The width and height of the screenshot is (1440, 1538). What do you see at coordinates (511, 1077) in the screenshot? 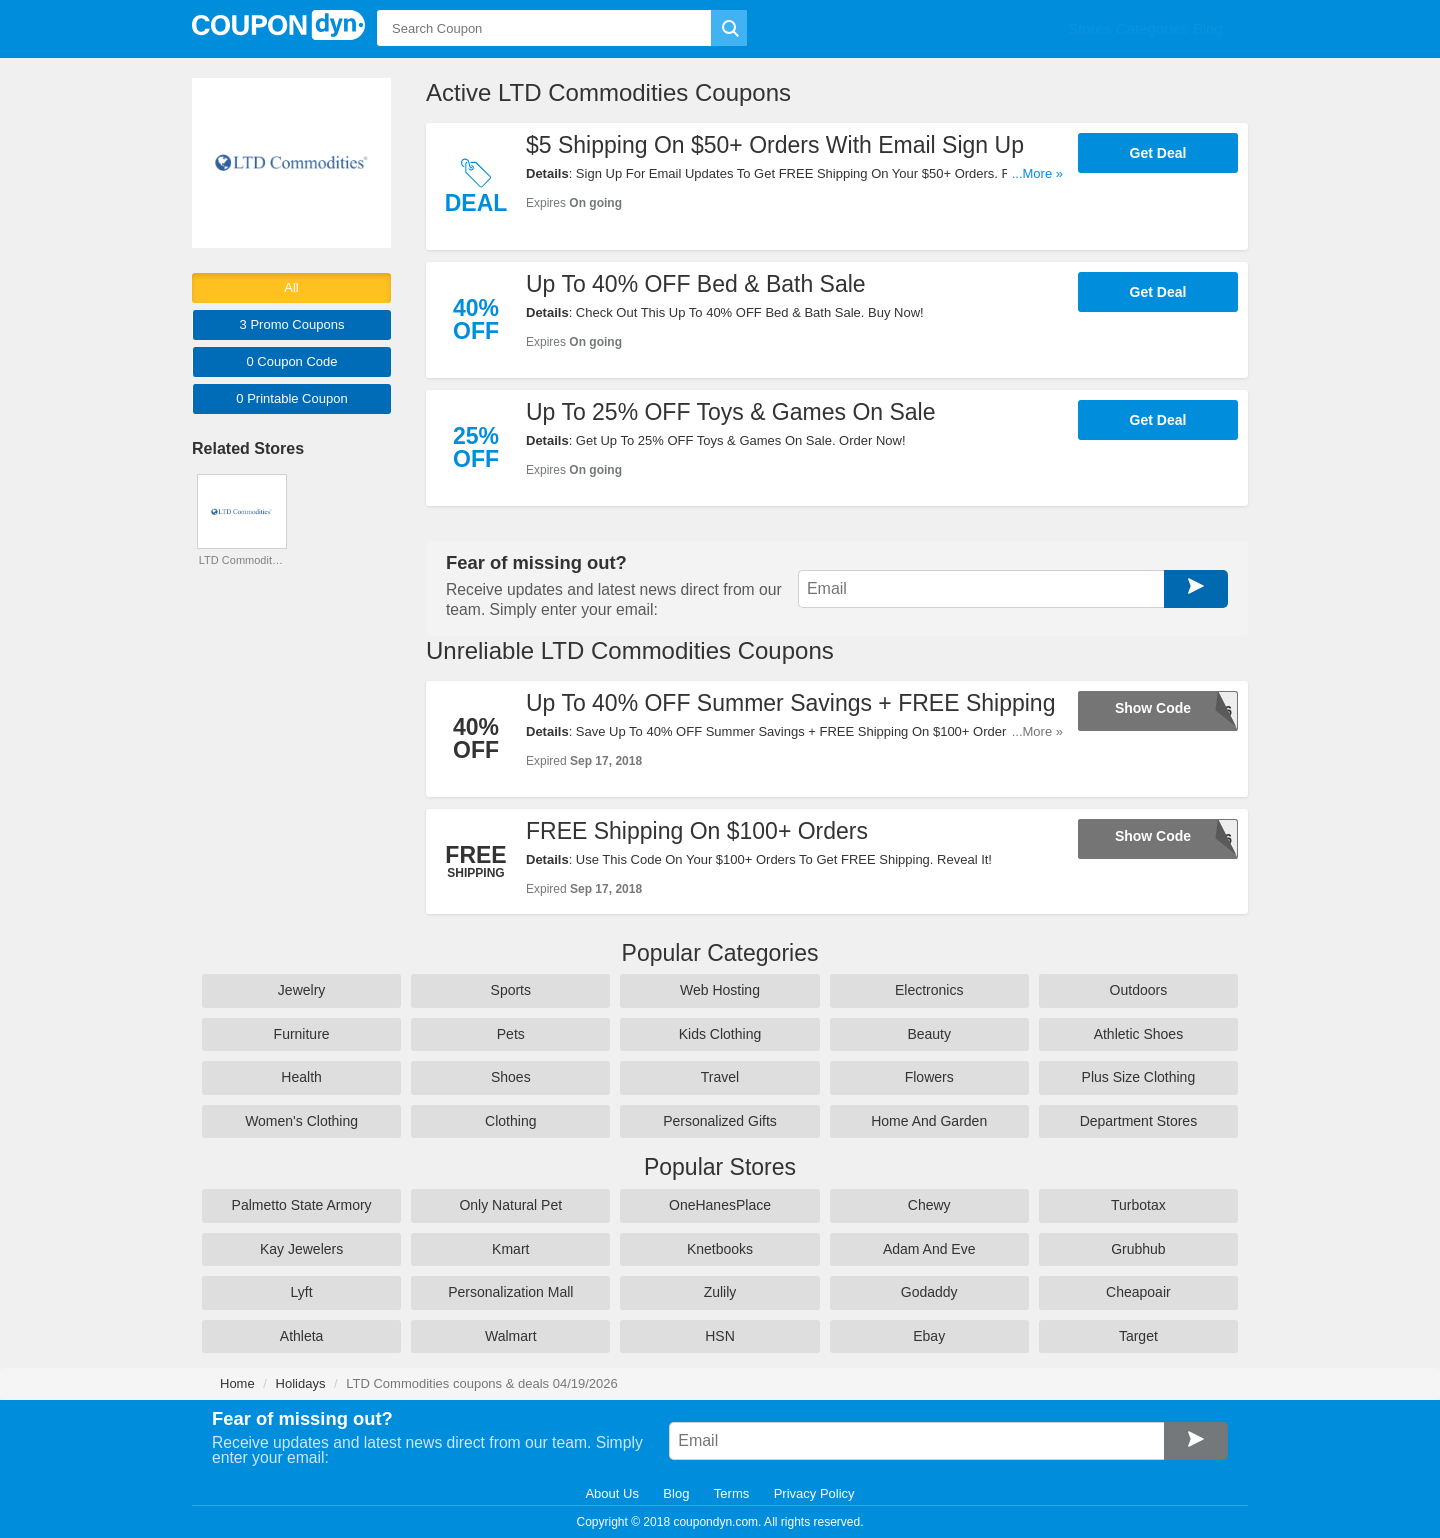
I see `Shoes` at bounding box center [511, 1077].